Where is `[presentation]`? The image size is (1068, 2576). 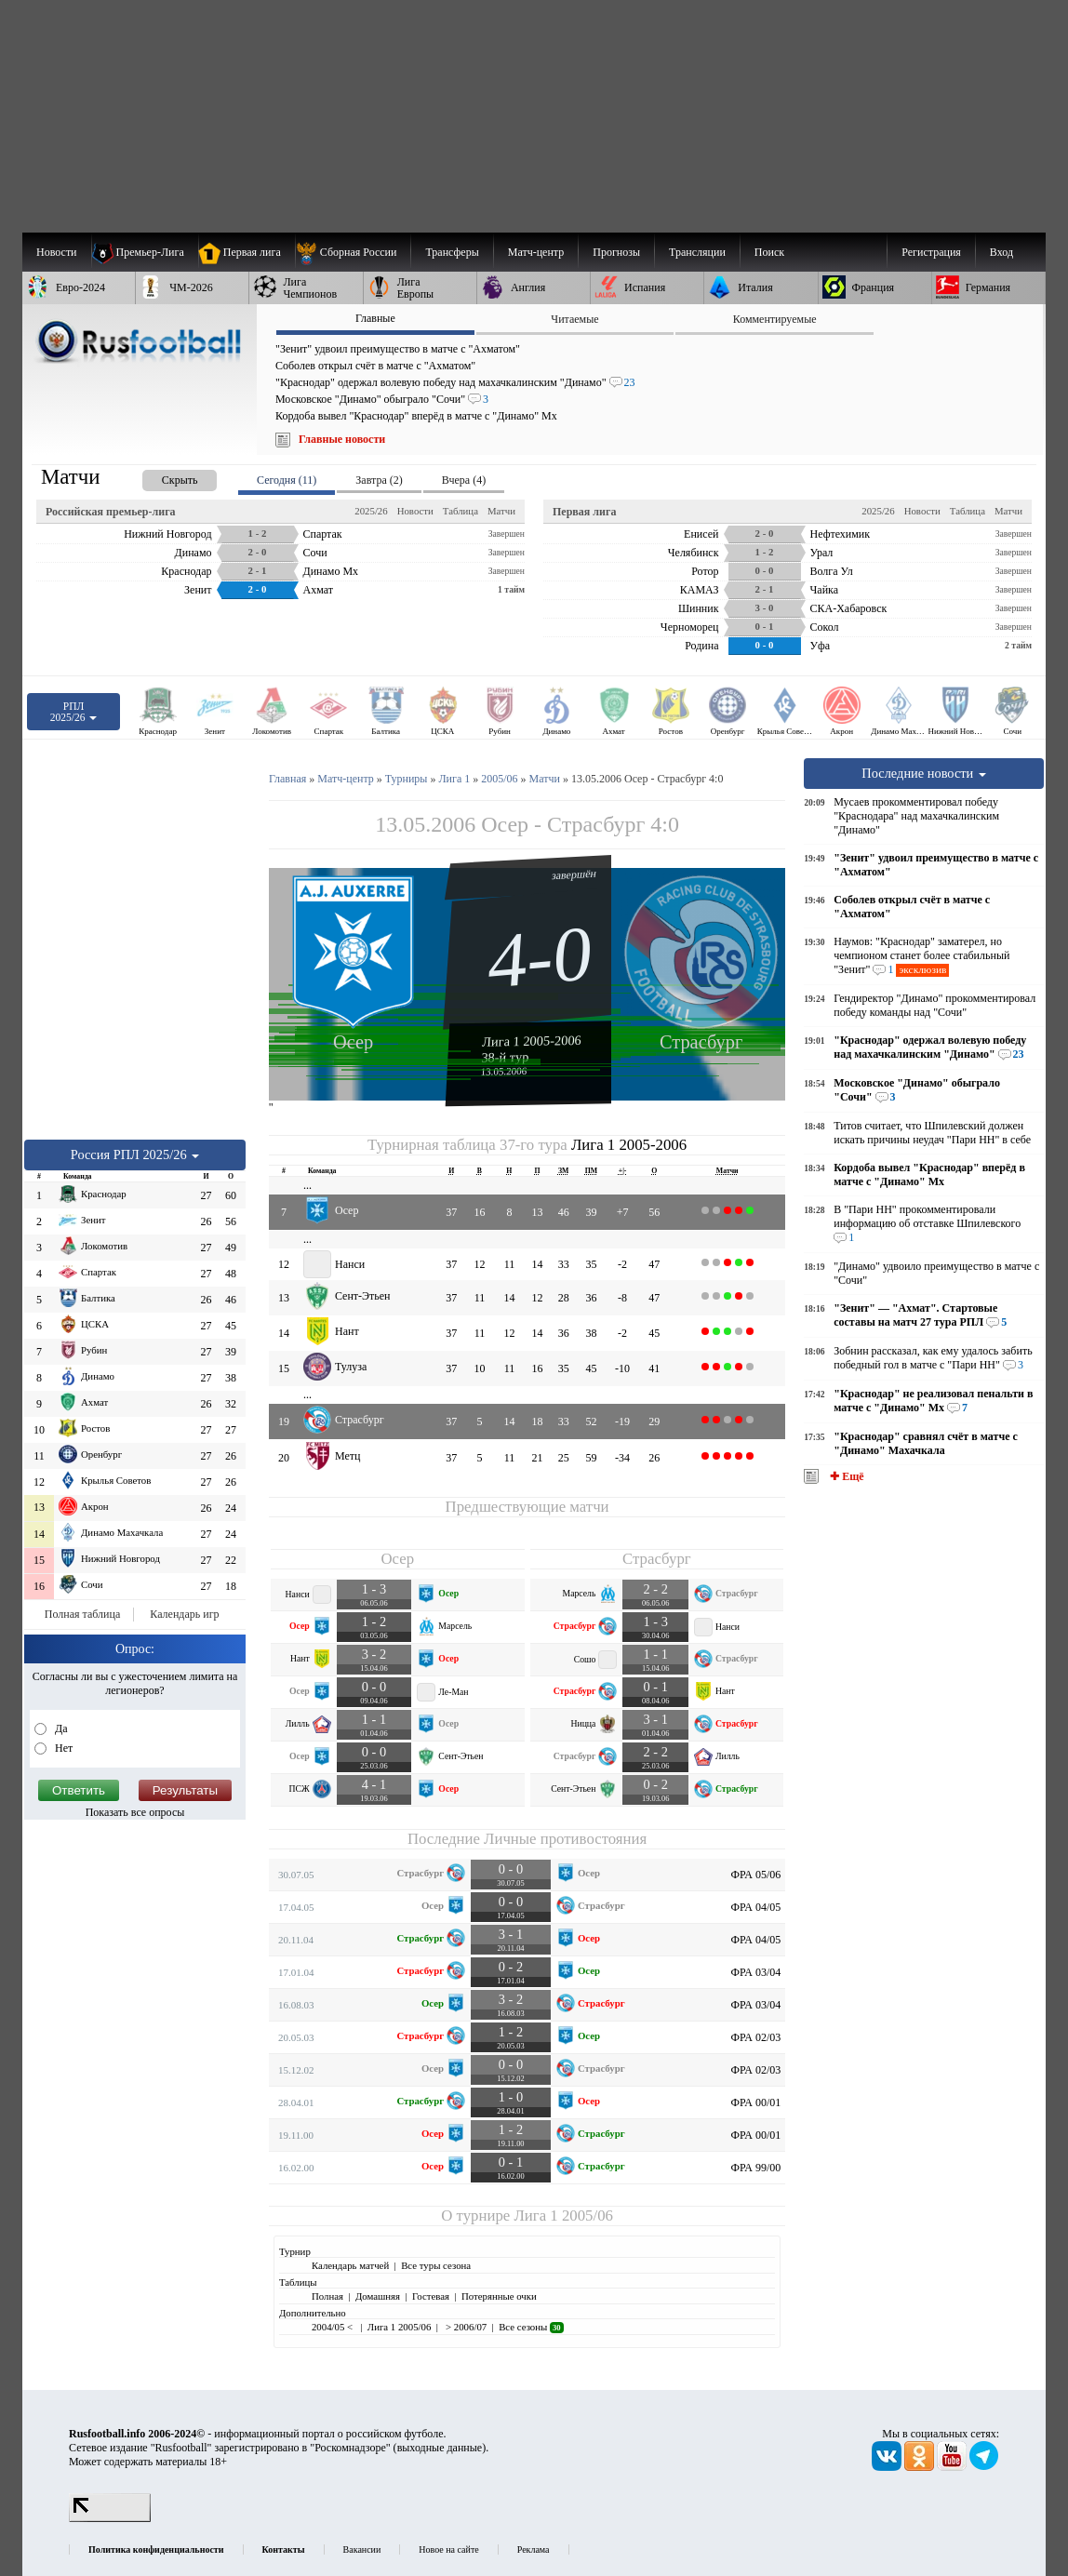 [presentation] is located at coordinates (161, 476).